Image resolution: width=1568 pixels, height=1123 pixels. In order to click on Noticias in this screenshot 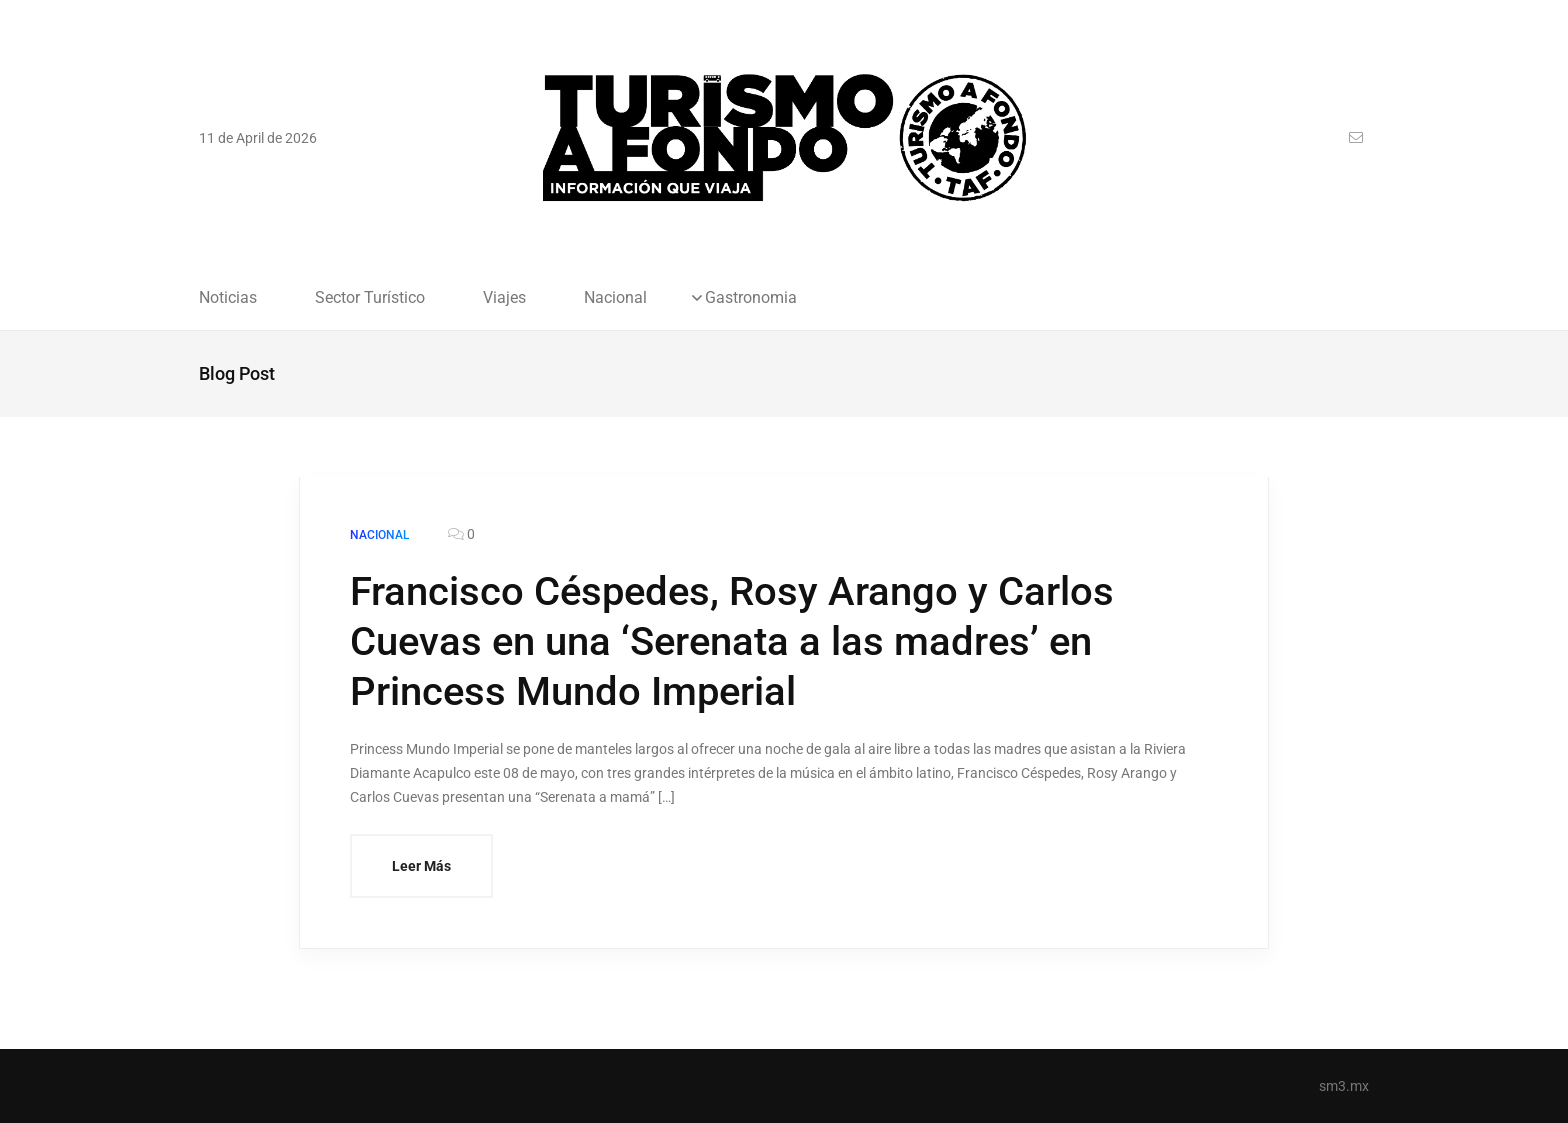, I will do `click(228, 298)`.